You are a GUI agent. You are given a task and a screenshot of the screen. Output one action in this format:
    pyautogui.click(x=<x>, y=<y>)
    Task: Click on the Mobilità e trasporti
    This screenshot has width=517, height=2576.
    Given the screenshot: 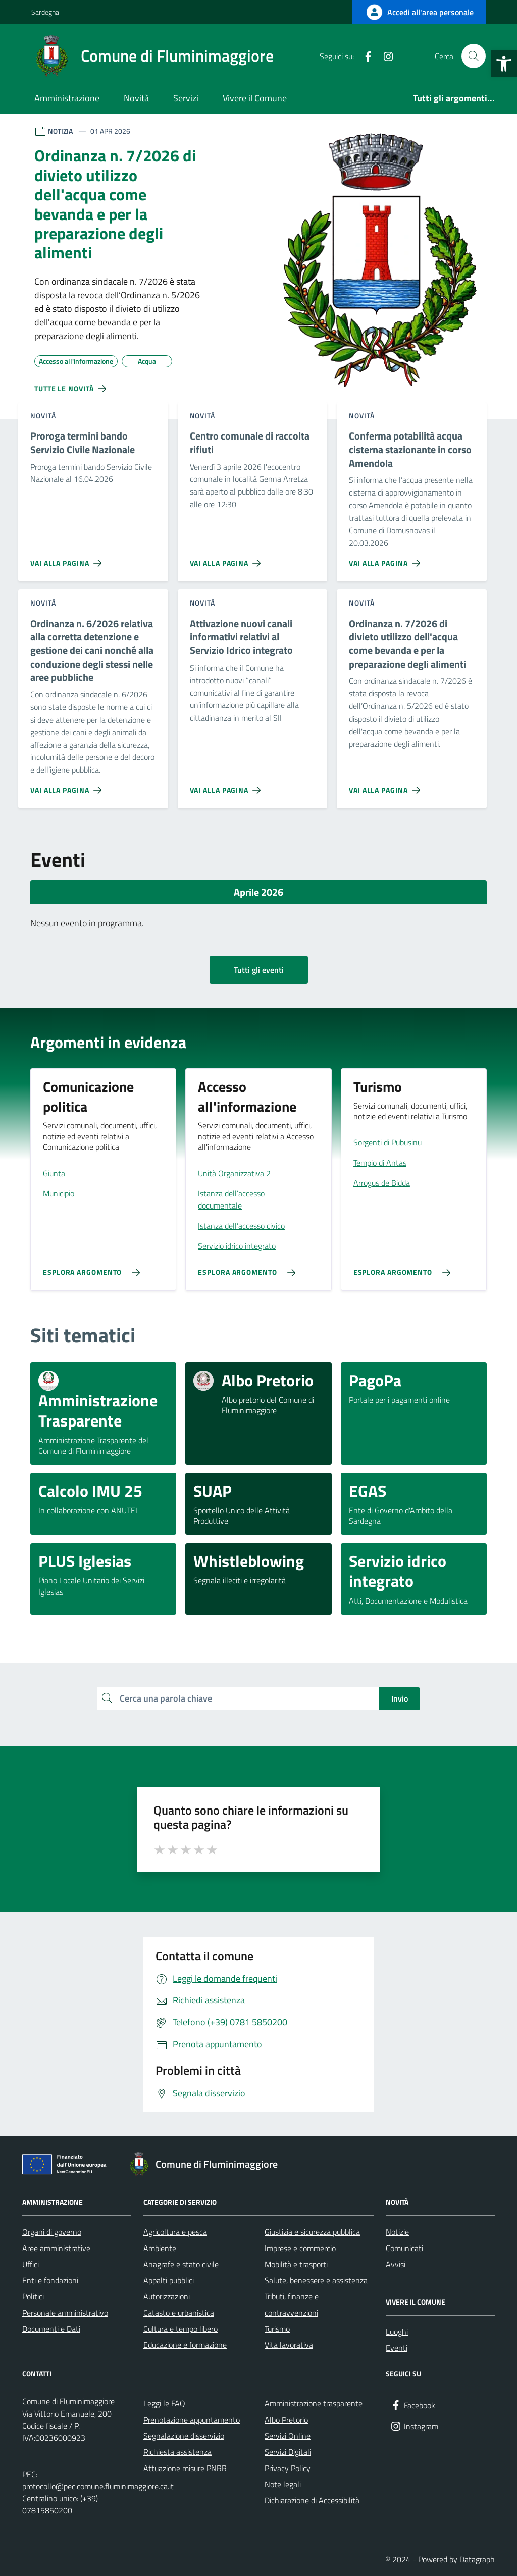 What is the action you would take?
    pyautogui.click(x=296, y=2264)
    